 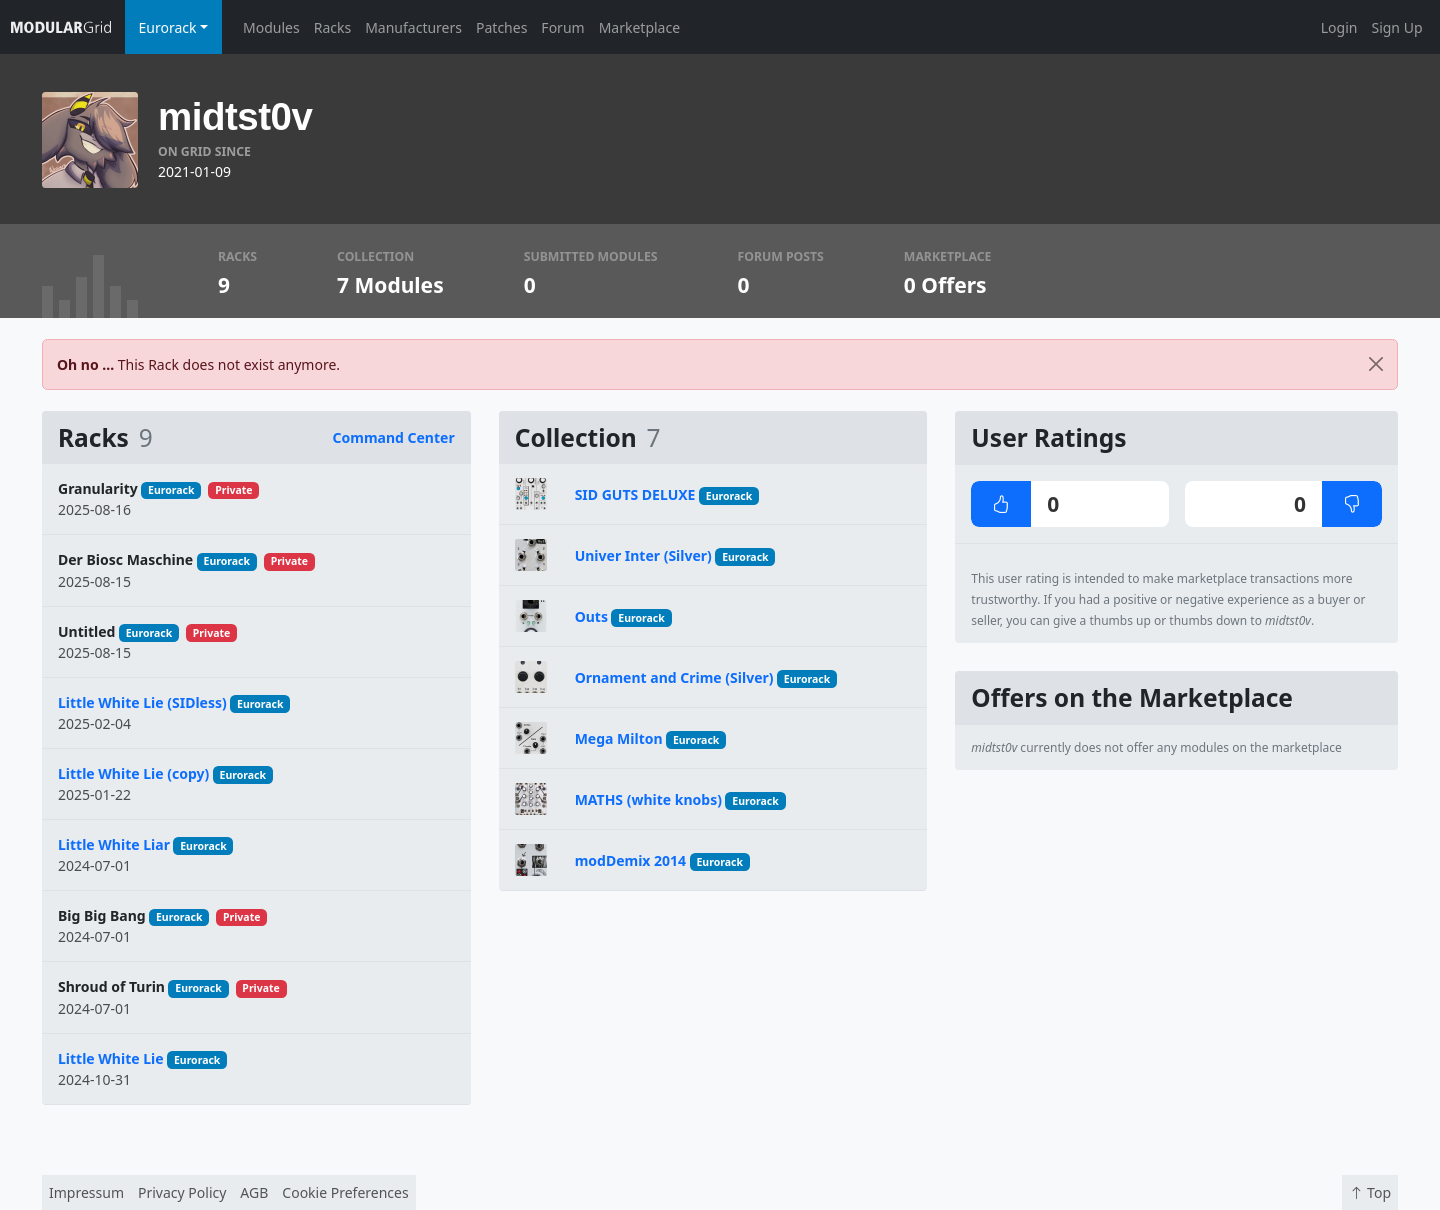 What do you see at coordinates (142, 702) in the screenshot?
I see `Little White Lie (SIDless)` at bounding box center [142, 702].